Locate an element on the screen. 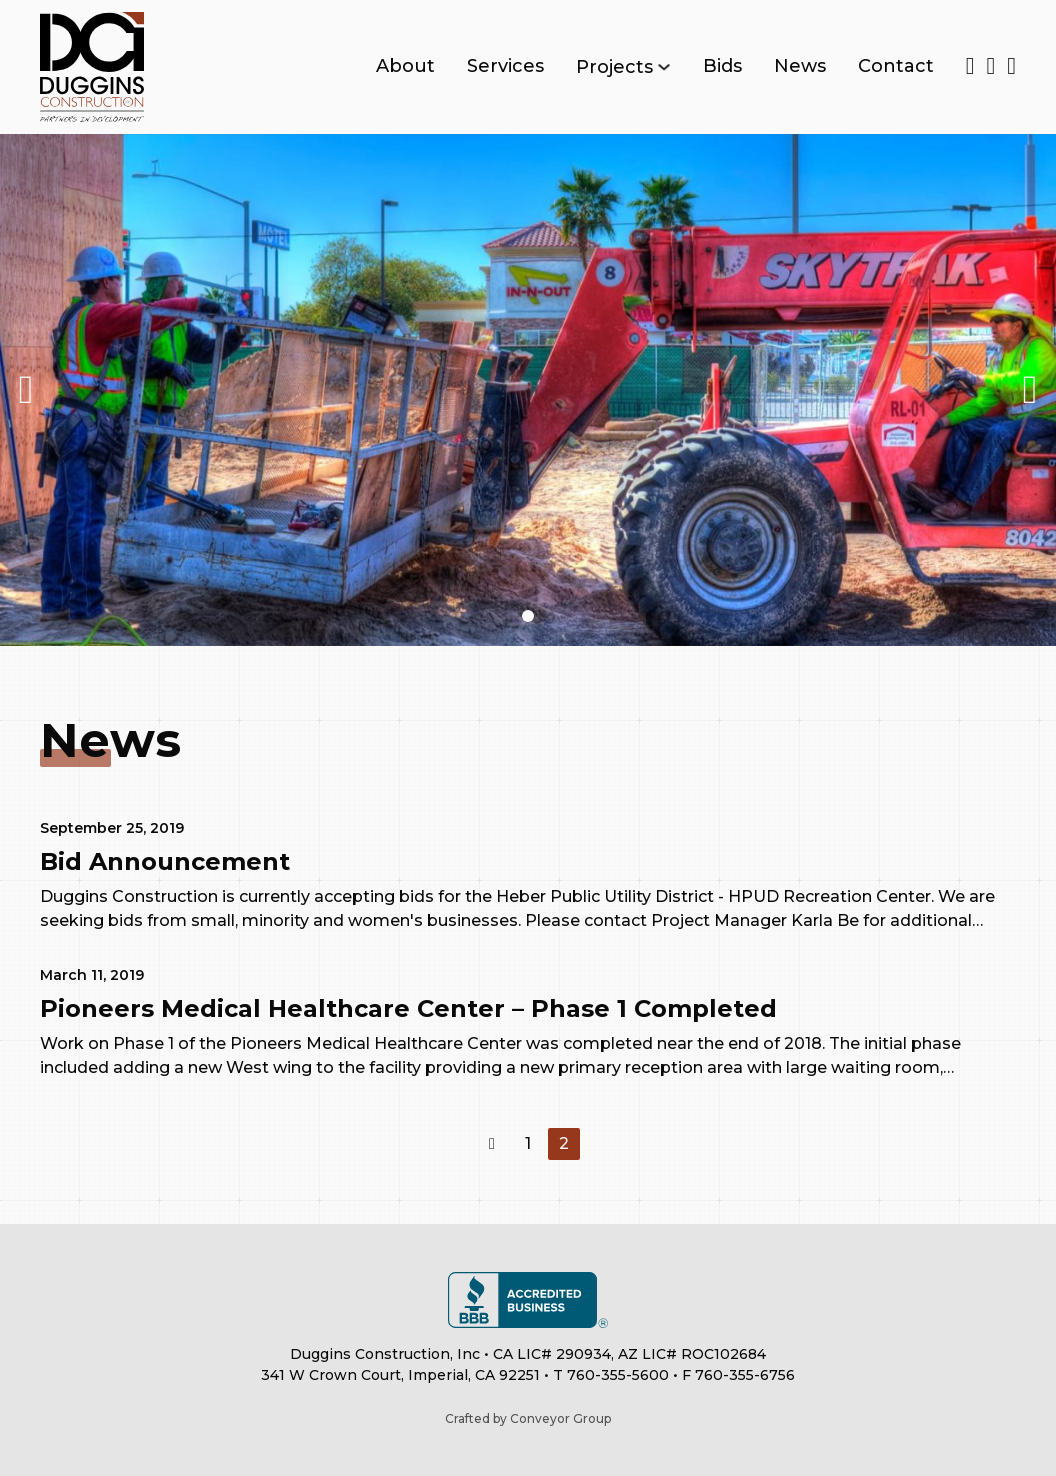 This screenshot has height=1476, width=1056. [button] is located at coordinates (528, 616).